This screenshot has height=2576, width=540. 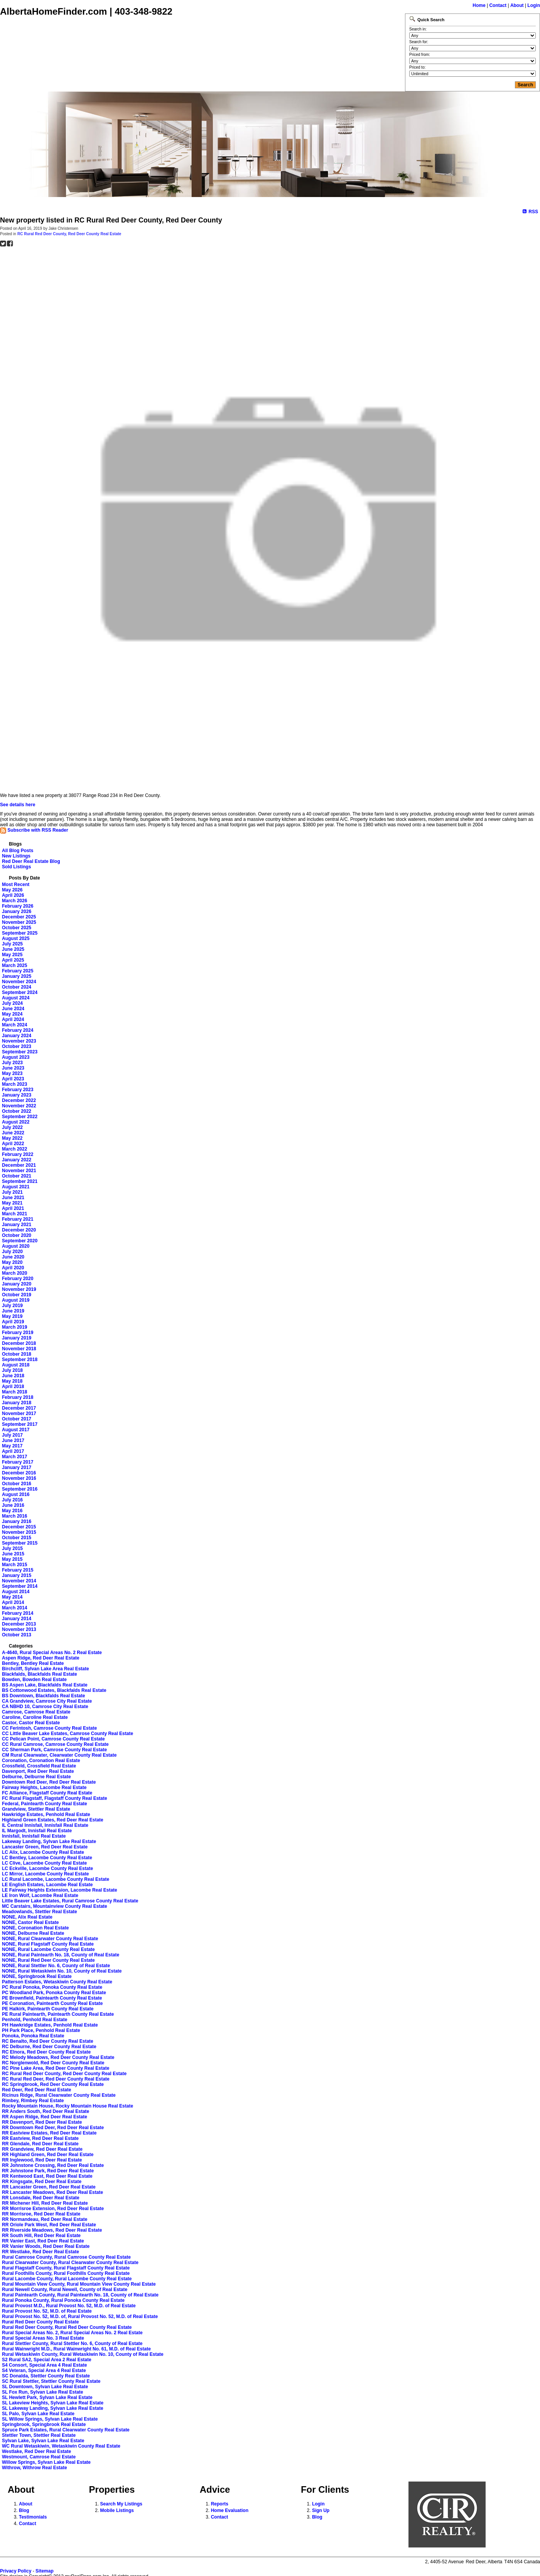 What do you see at coordinates (19, 1170) in the screenshot?
I see `November 2021` at bounding box center [19, 1170].